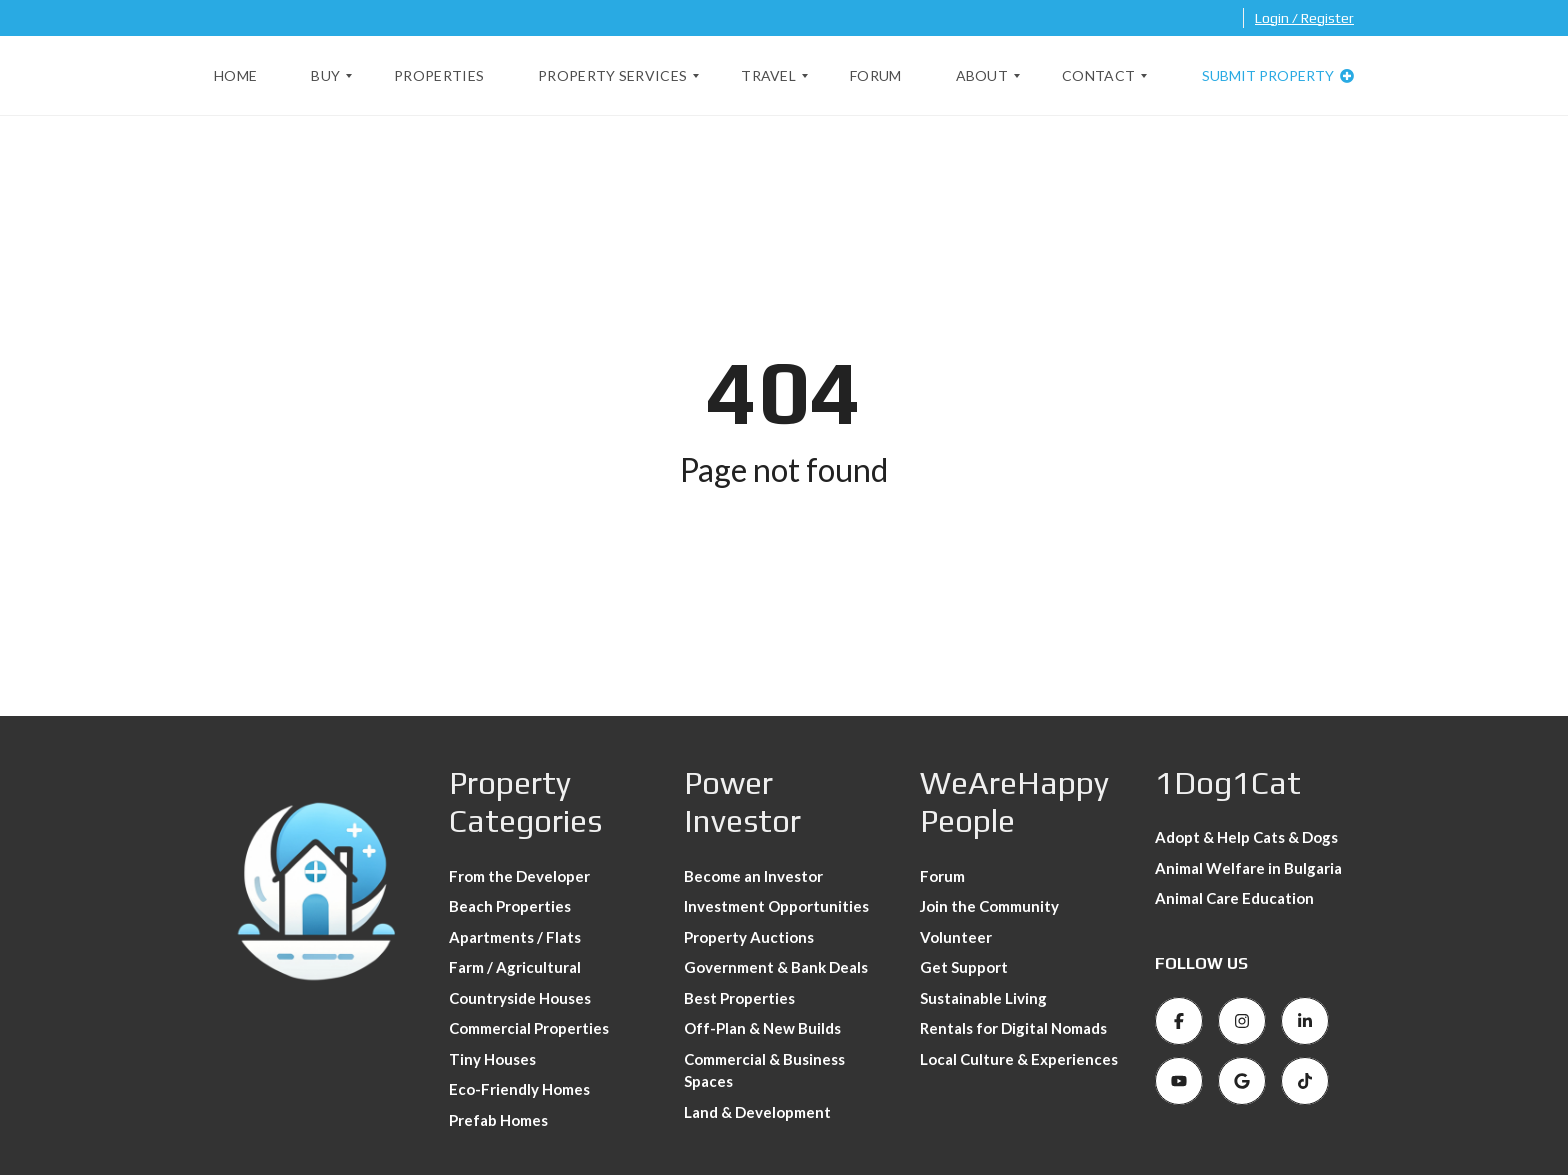 This screenshot has width=1568, height=1175. I want to click on Animal Welfare in Bulgaria, so click(1248, 868).